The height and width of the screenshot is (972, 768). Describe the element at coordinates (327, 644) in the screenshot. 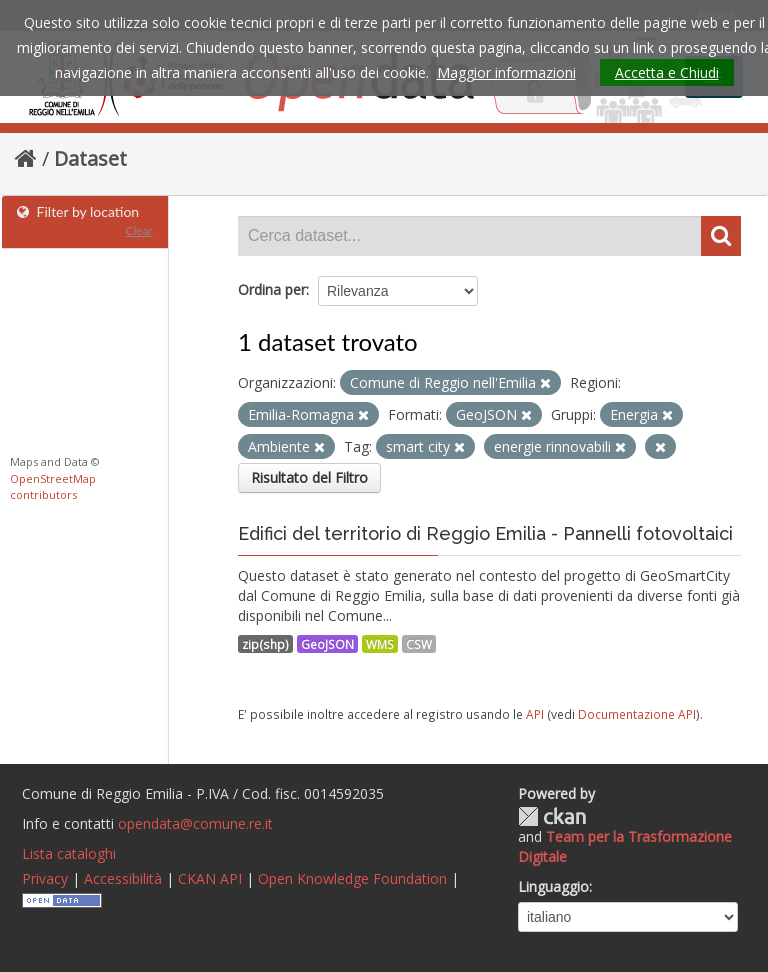

I see `GeoJSON` at that location.